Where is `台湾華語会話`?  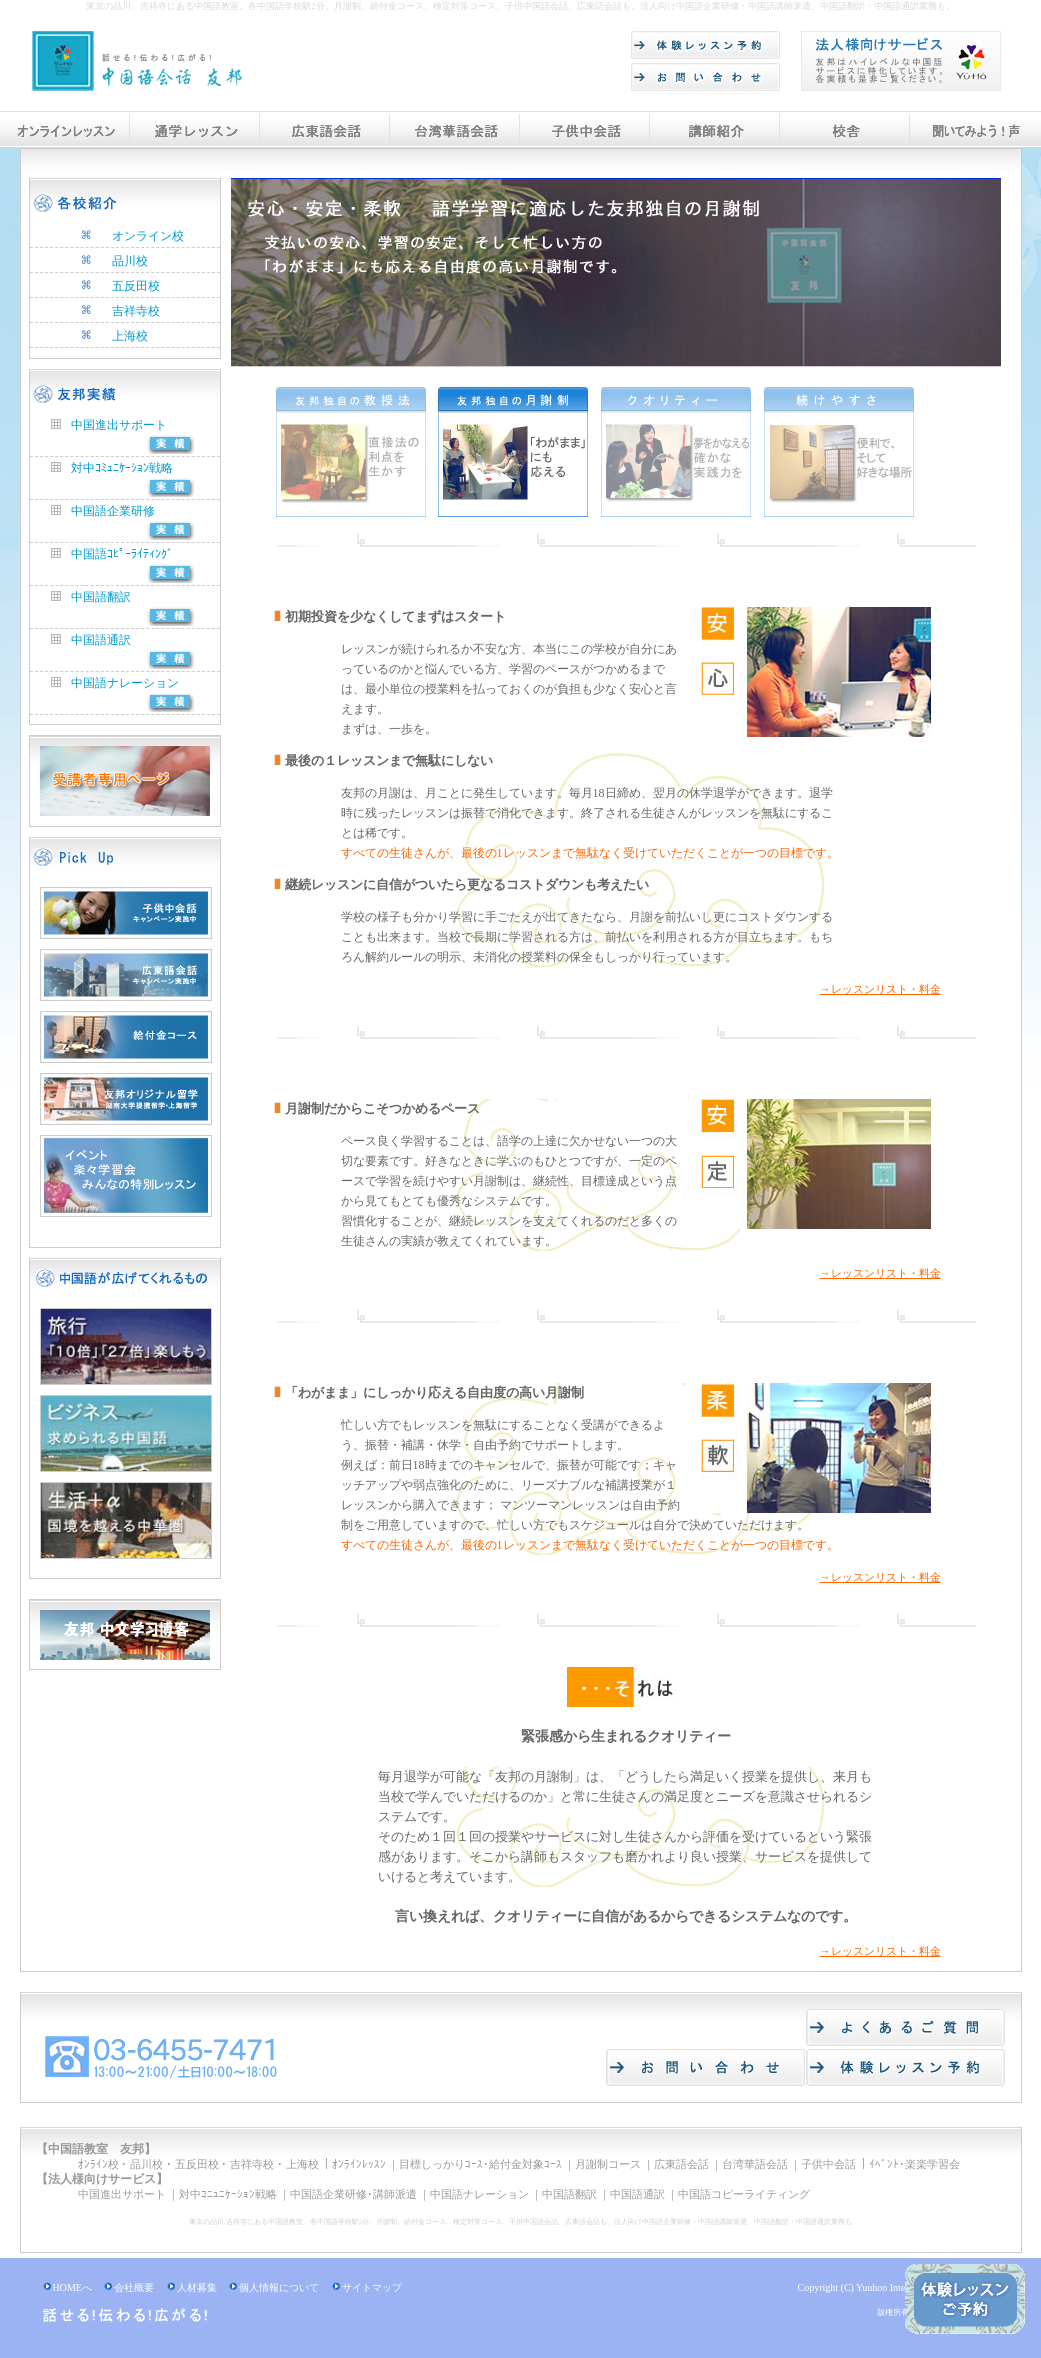 台湾華語会話 is located at coordinates (755, 2164).